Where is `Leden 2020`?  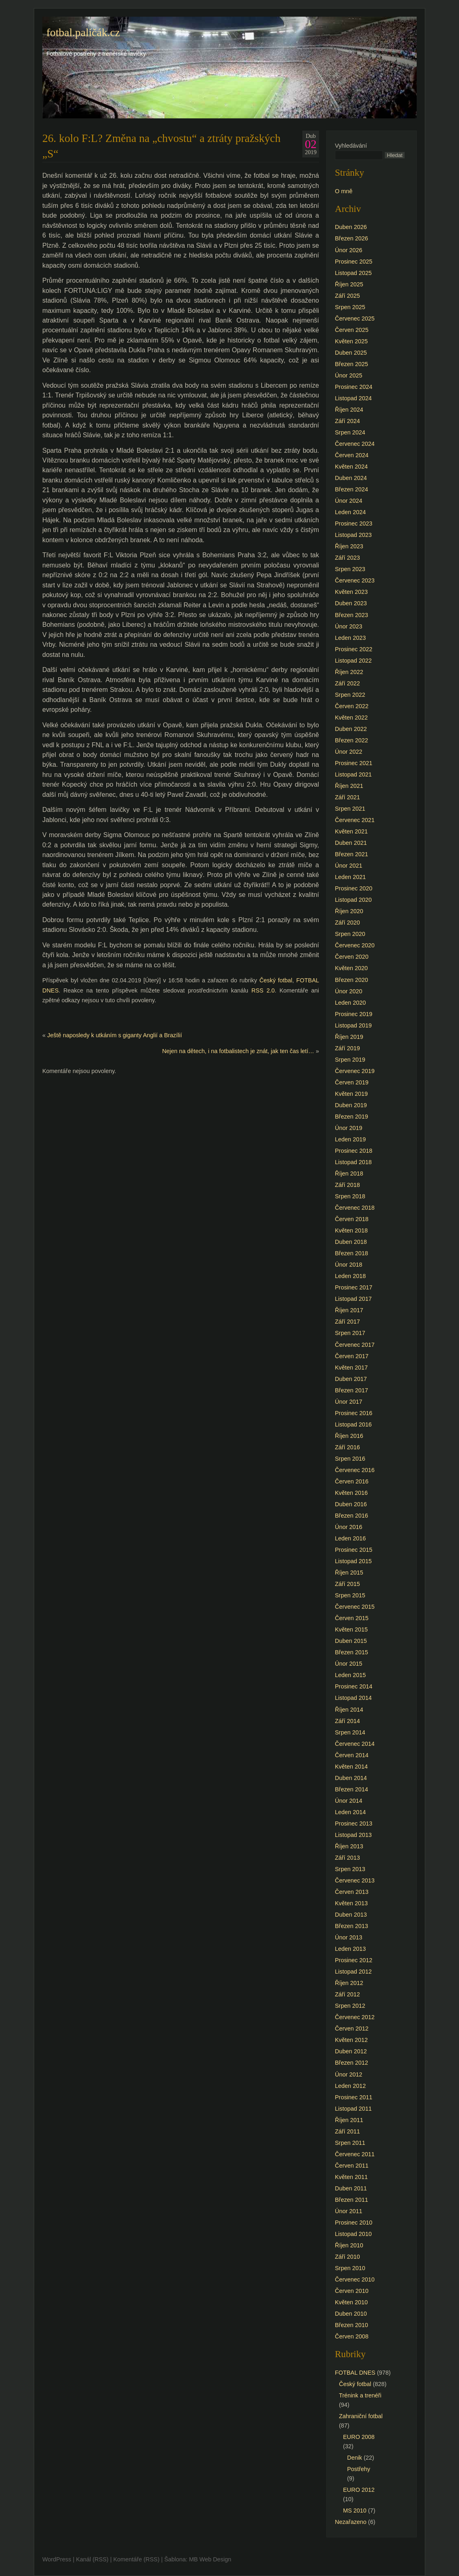
Leden 2020 is located at coordinates (350, 1002).